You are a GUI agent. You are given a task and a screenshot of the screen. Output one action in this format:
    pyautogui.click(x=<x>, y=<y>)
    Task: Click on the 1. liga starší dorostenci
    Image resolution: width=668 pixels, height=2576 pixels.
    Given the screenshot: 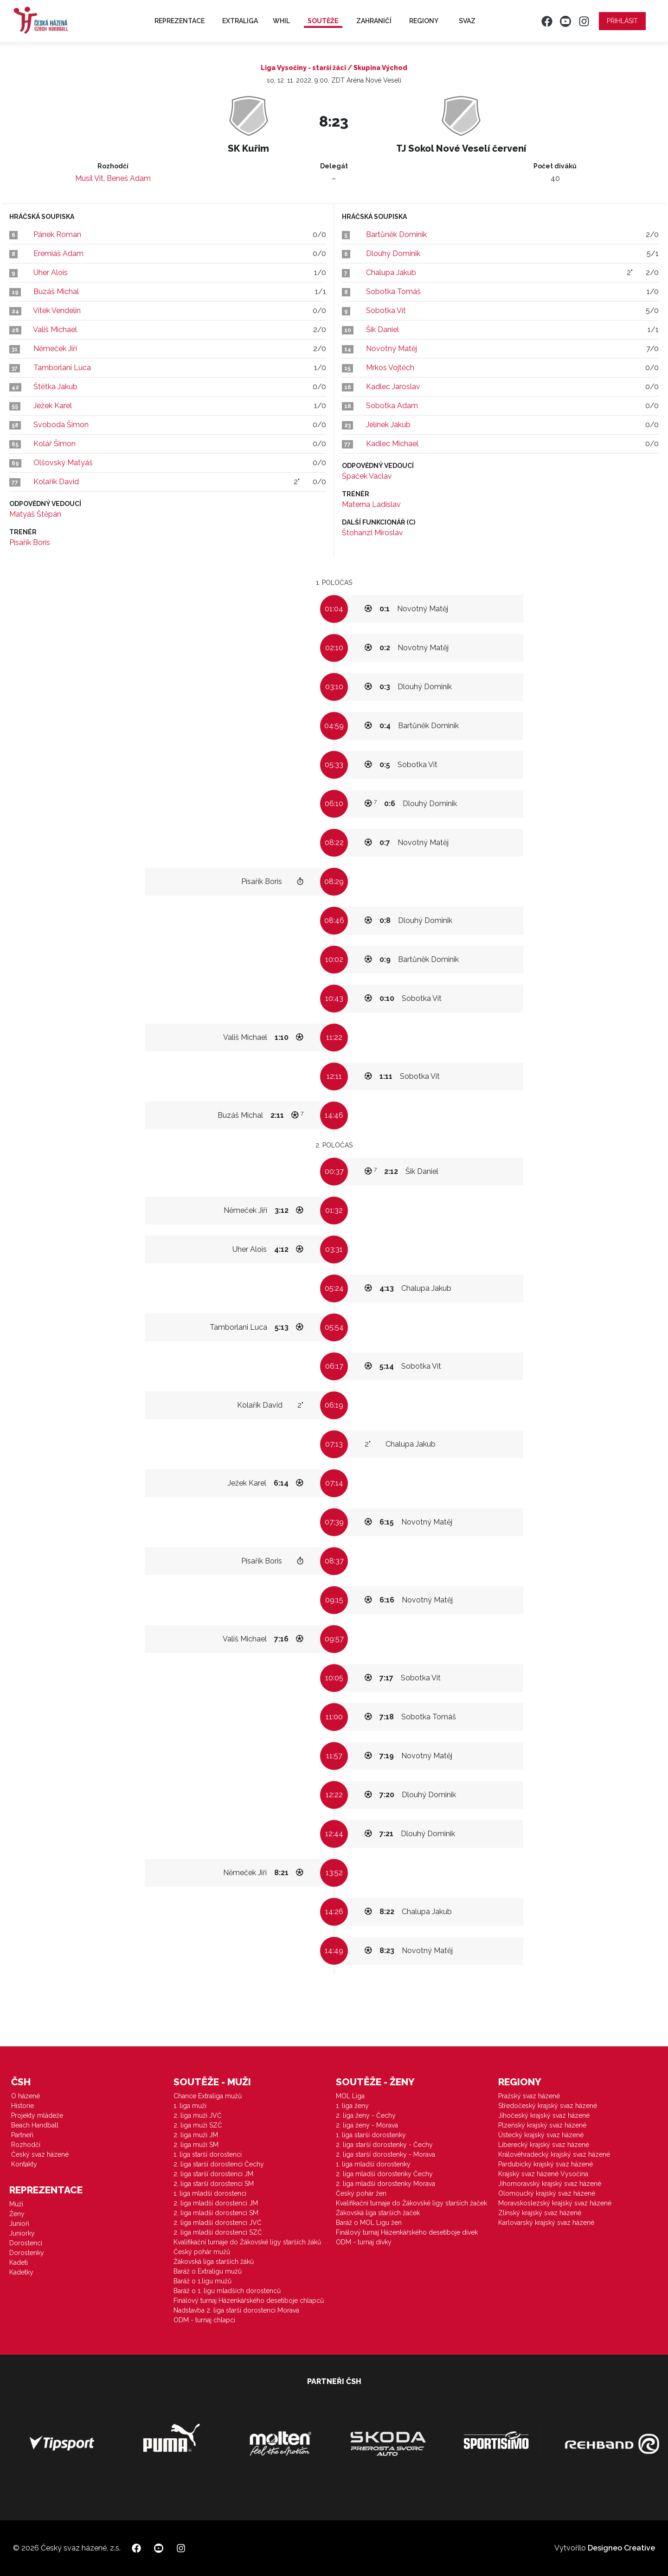 What is the action you would take?
    pyautogui.click(x=207, y=2154)
    